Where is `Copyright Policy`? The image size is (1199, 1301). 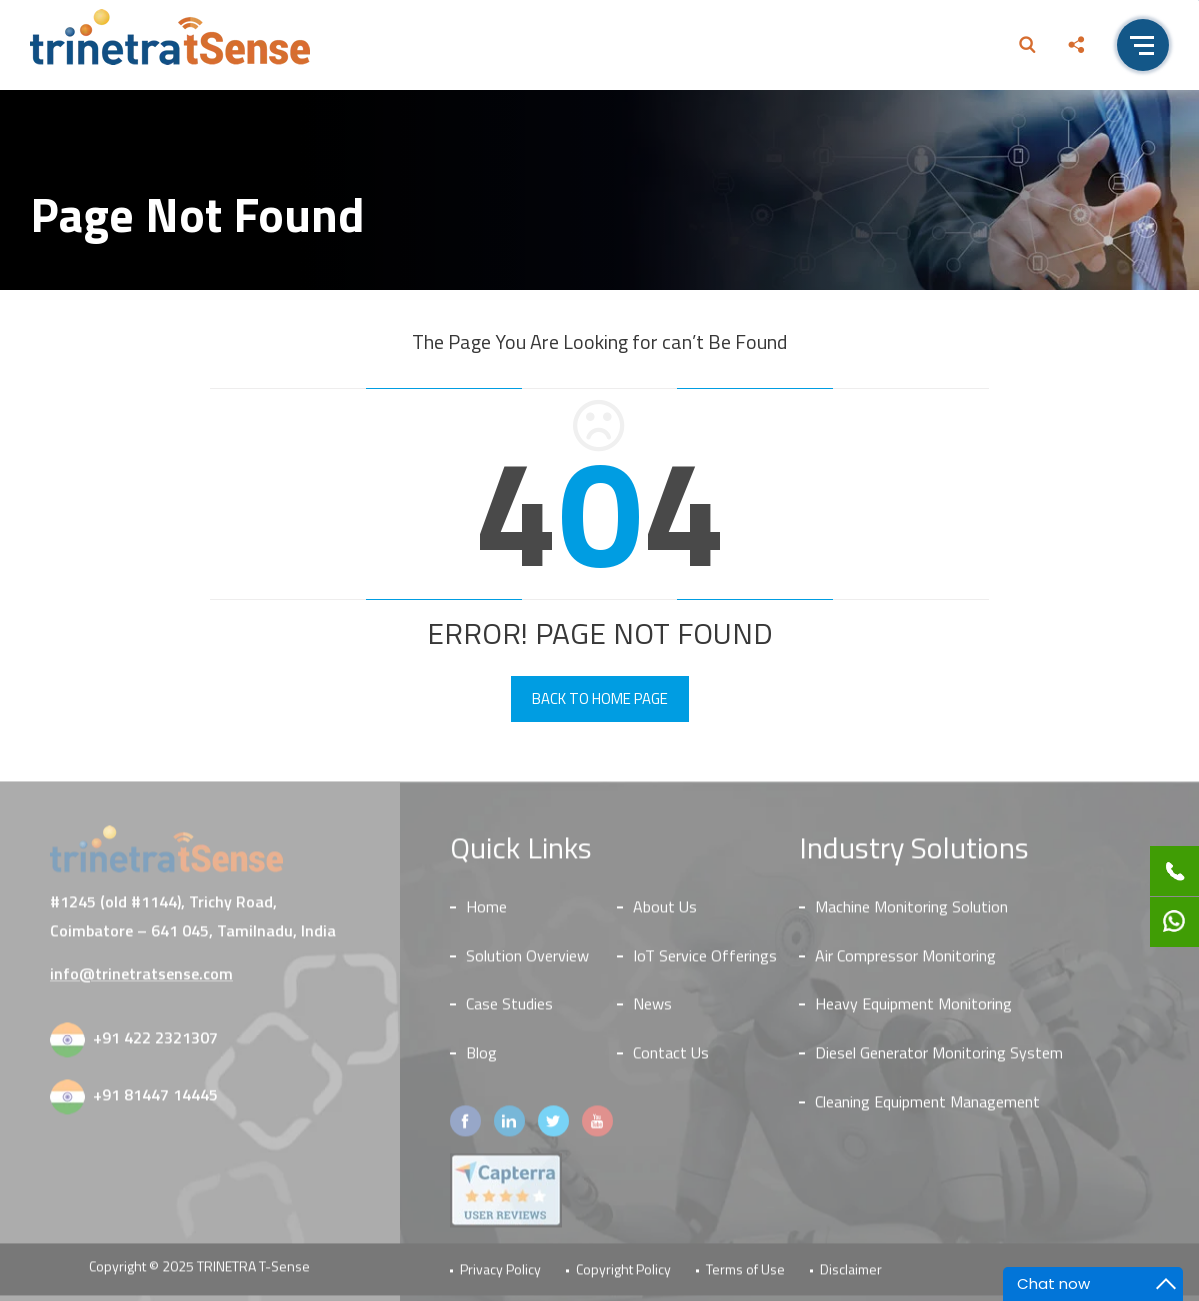 Copyright Policy is located at coordinates (623, 1276).